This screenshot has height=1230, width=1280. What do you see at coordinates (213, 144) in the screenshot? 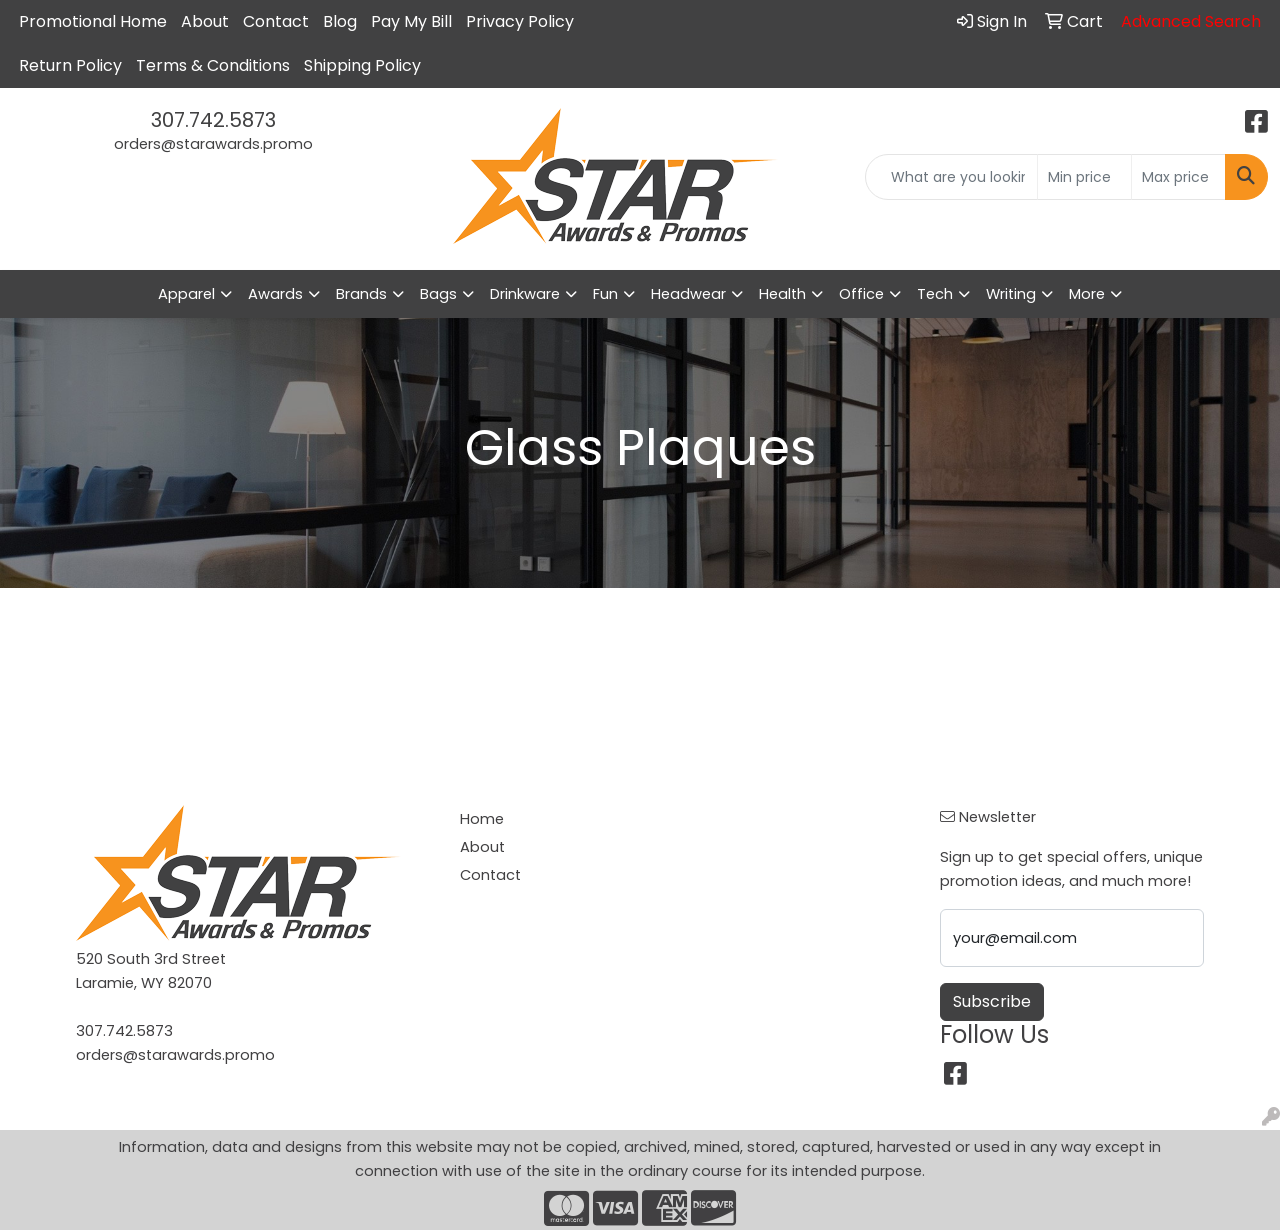
I see `orders@starawards.promo` at bounding box center [213, 144].